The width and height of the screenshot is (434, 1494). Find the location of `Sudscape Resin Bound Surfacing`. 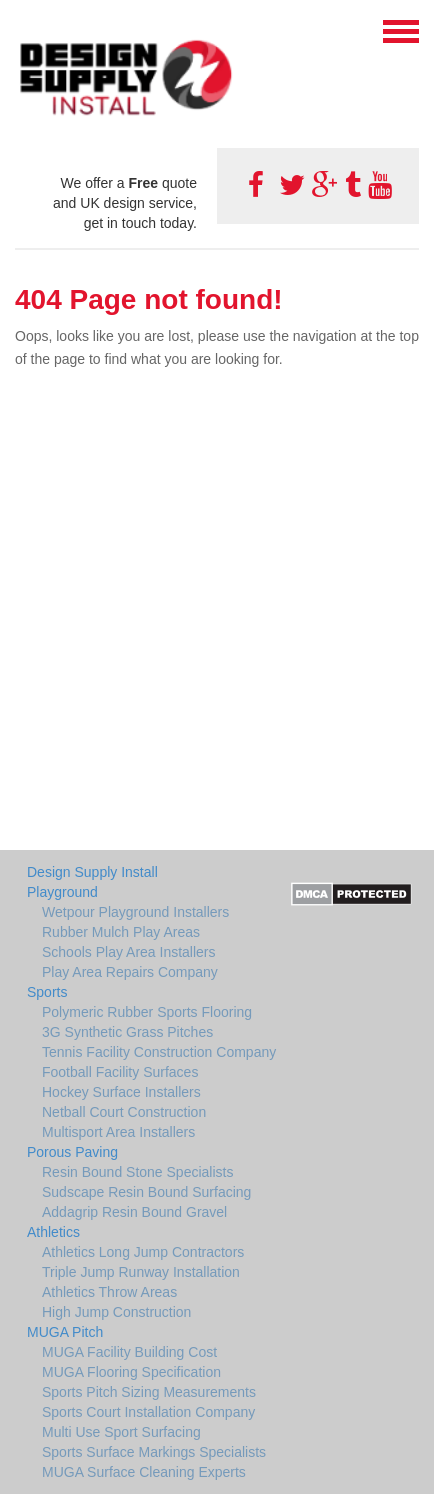

Sudscape Resin Bound Surfacing is located at coordinates (146, 1192).